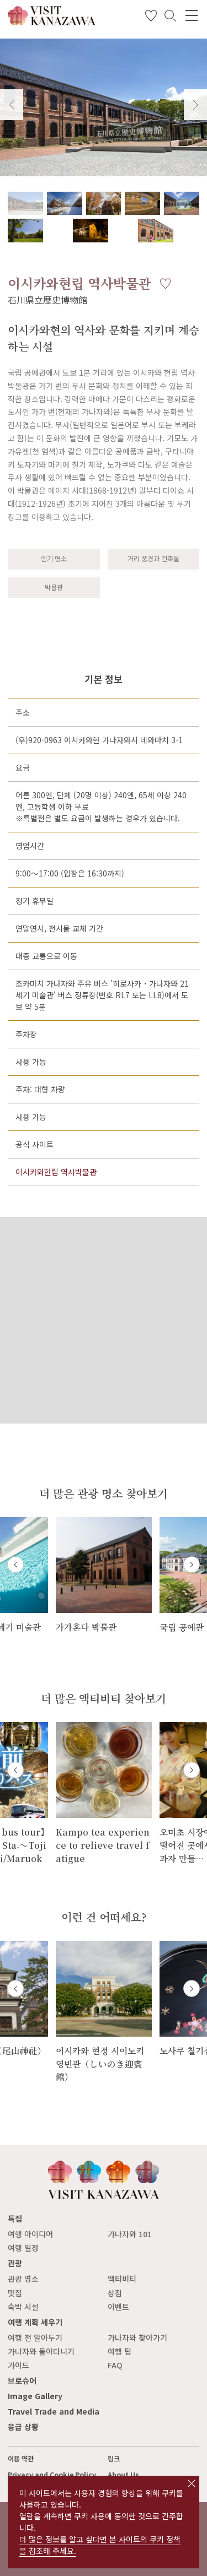 The image size is (207, 2576). What do you see at coordinates (53, 2411) in the screenshot?
I see `Travel Trade and Media` at bounding box center [53, 2411].